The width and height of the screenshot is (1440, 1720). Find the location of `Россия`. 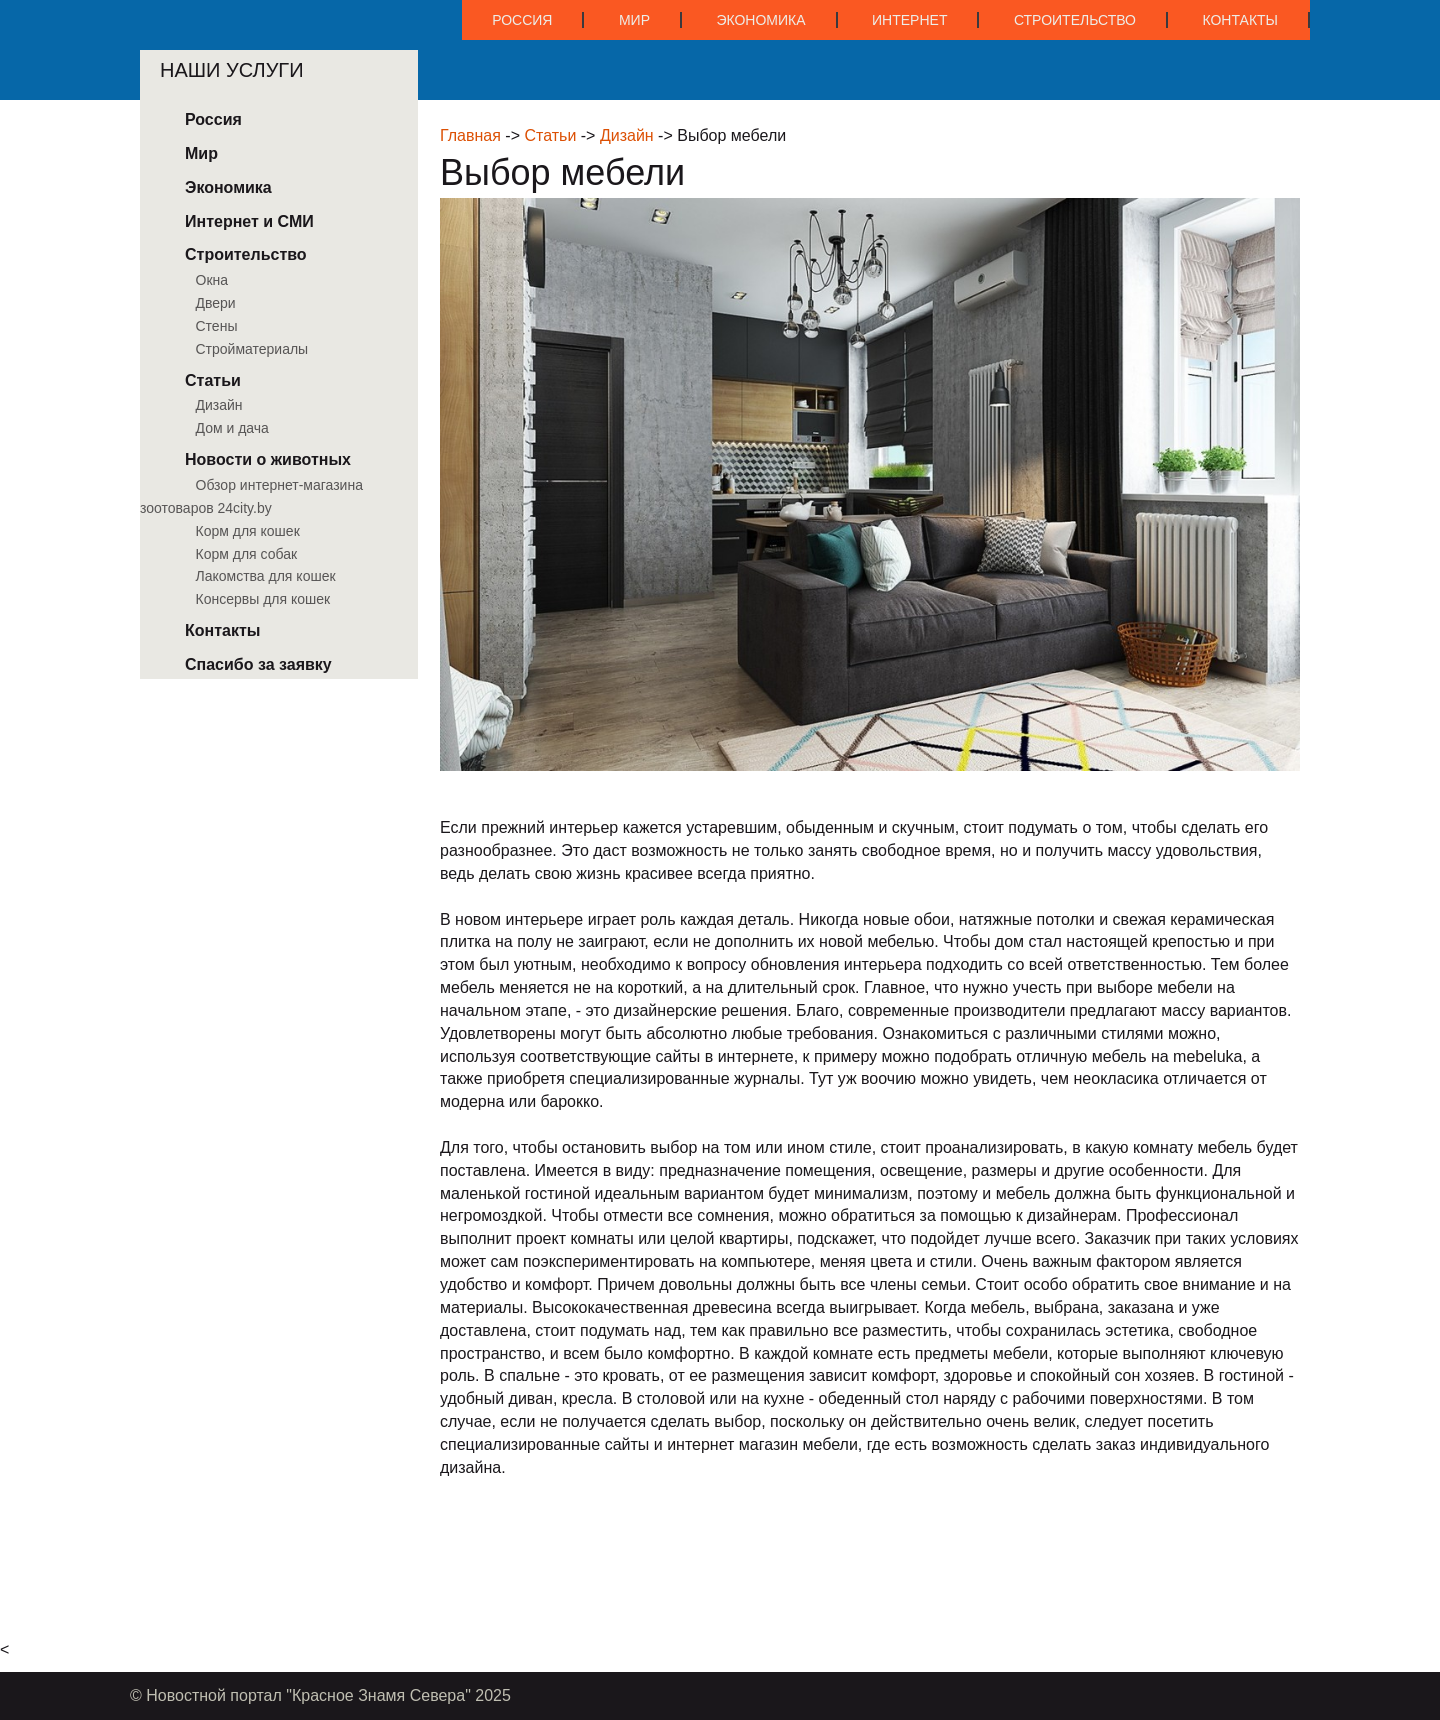

Россия is located at coordinates (522, 20).